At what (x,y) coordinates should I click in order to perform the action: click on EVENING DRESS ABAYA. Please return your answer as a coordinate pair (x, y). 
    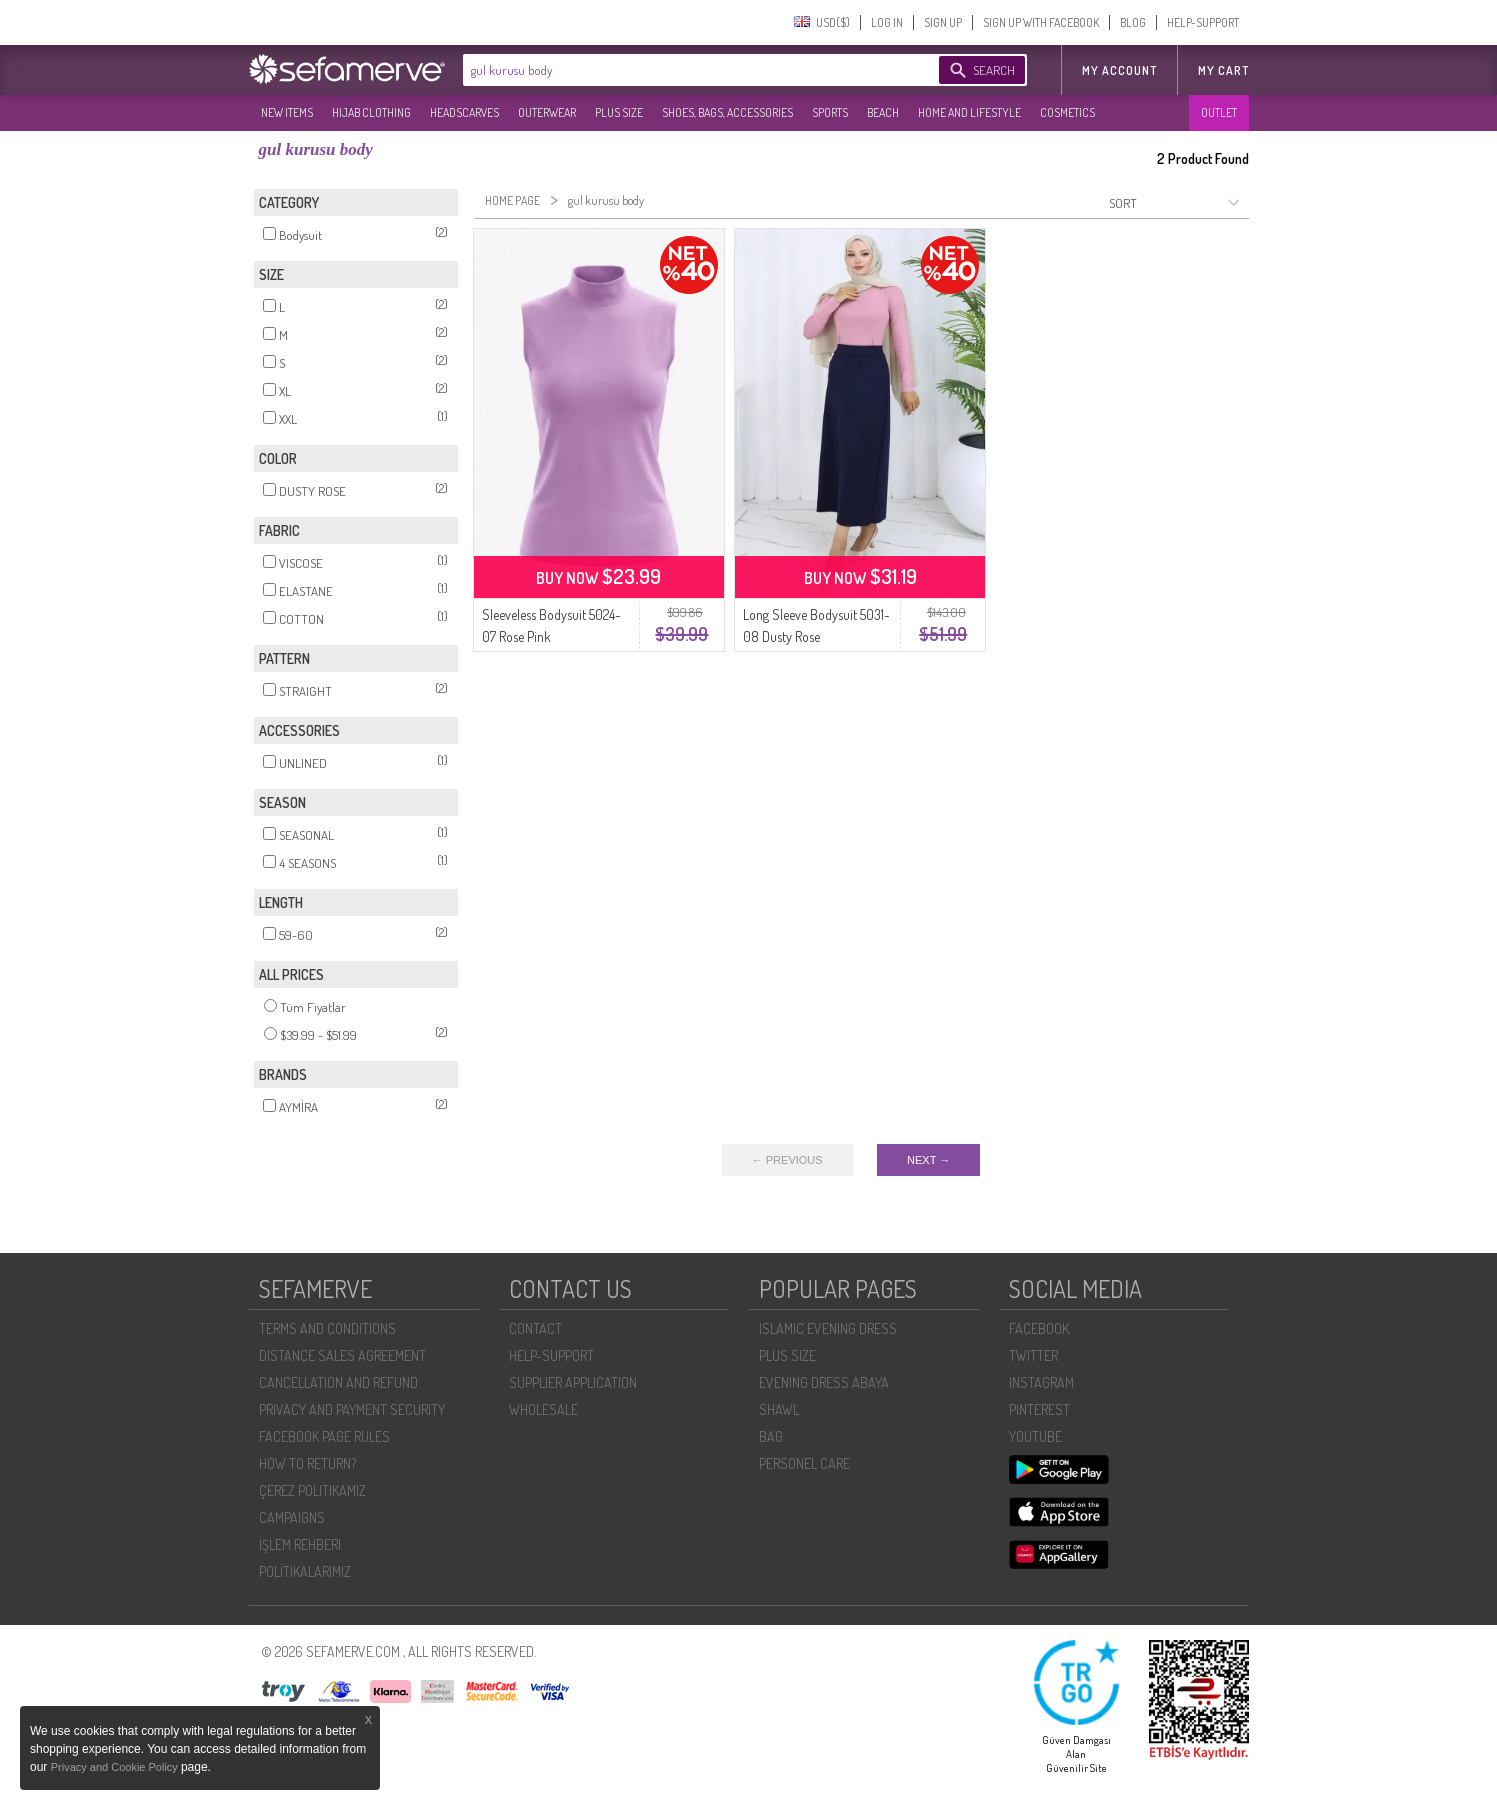
    Looking at the image, I should click on (824, 1382).